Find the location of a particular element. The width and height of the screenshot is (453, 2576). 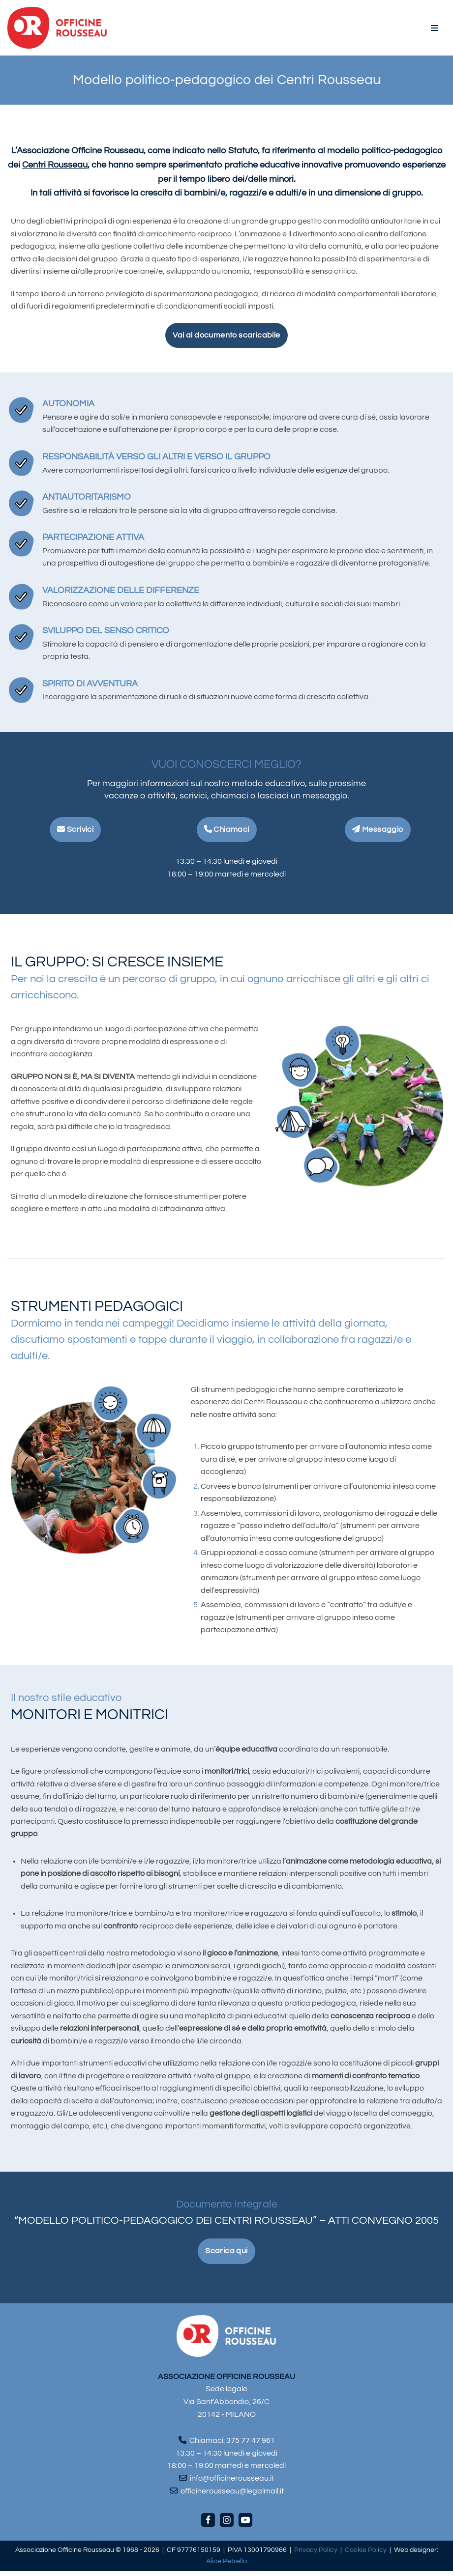

info@officinerousseau.it is located at coordinates (232, 2483).